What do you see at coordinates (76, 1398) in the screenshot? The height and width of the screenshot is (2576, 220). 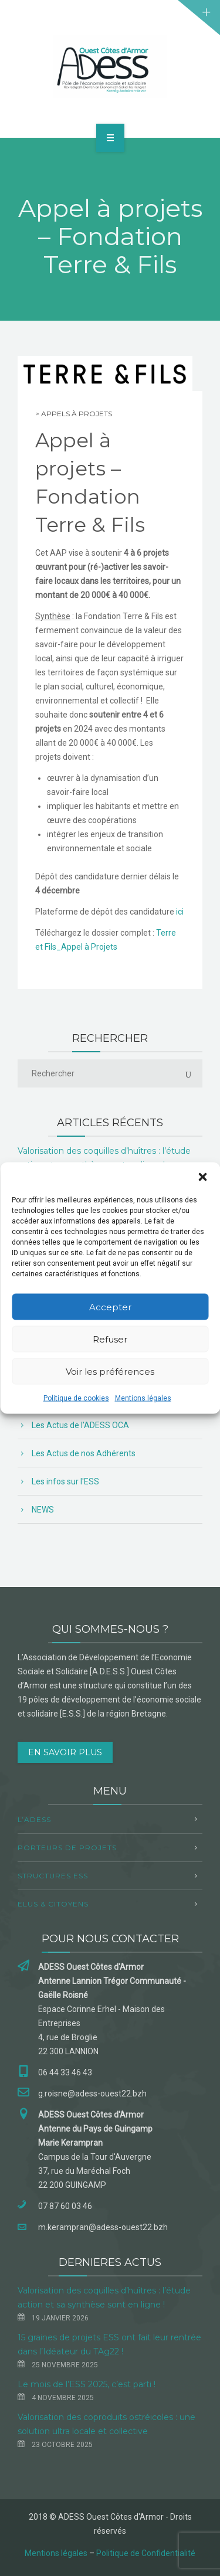 I see `Politique de cookies` at bounding box center [76, 1398].